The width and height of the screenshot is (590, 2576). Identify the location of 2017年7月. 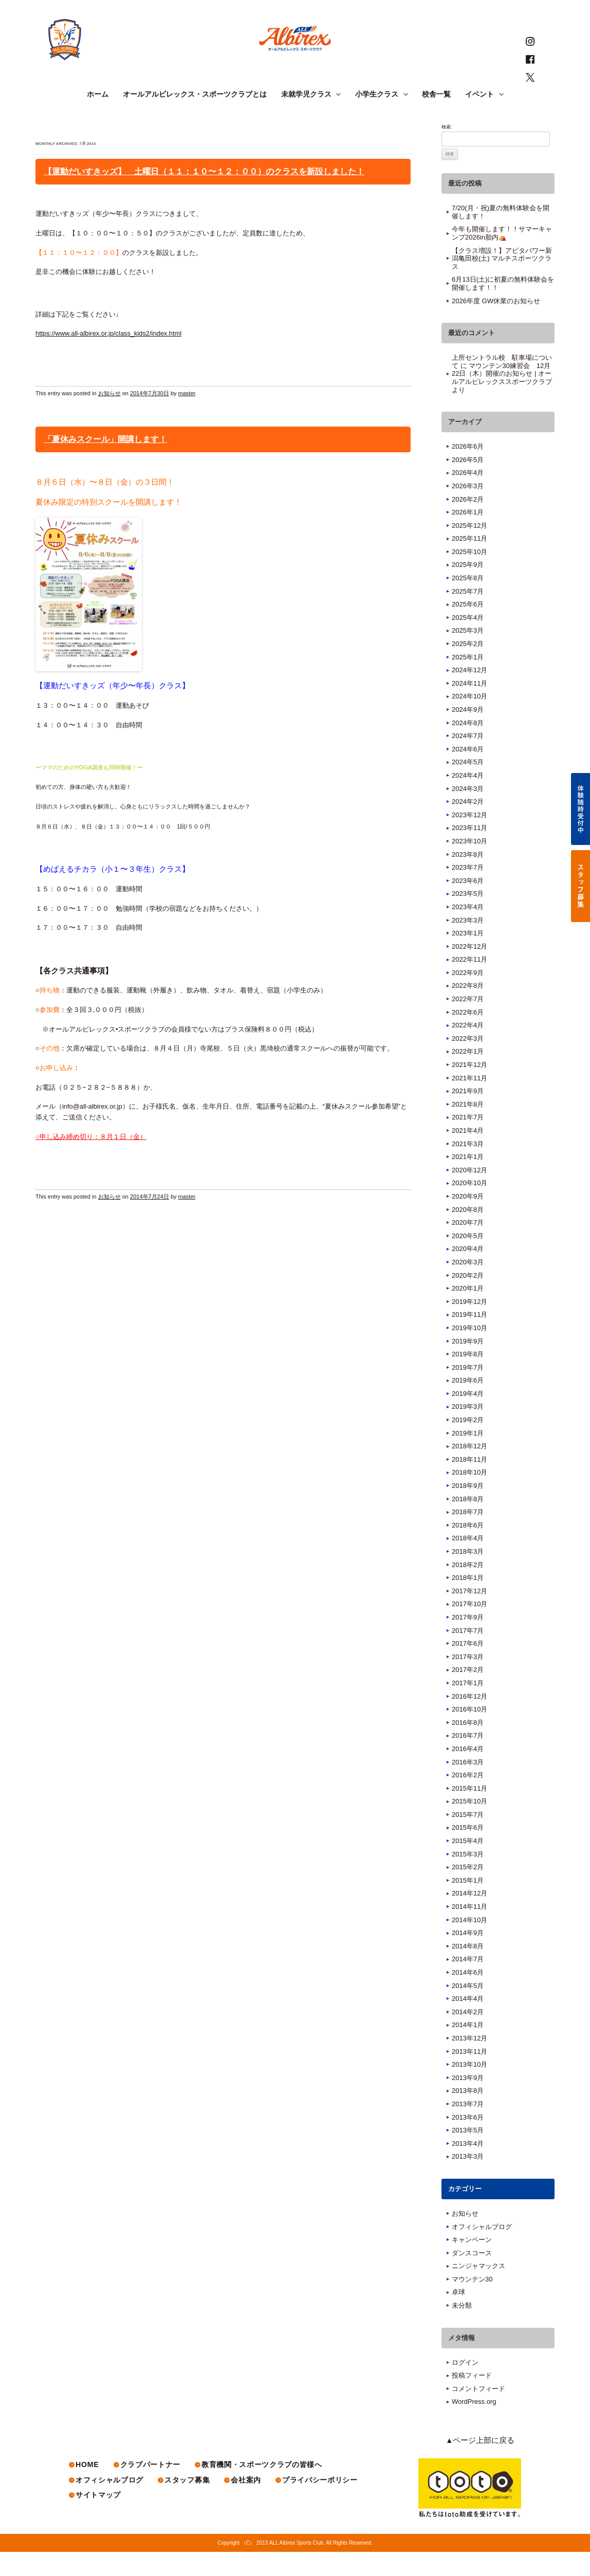
(468, 1655).